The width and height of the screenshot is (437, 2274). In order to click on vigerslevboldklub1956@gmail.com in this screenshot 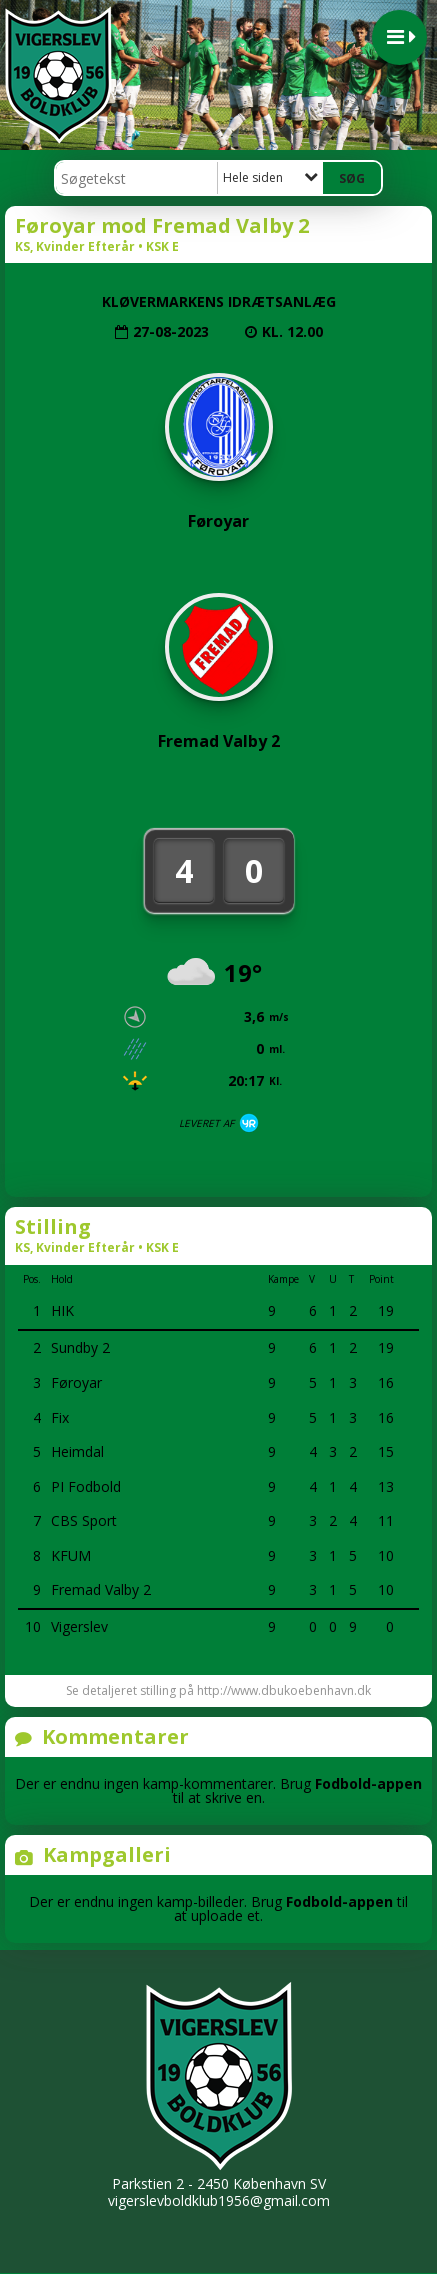, I will do `click(219, 2200)`.